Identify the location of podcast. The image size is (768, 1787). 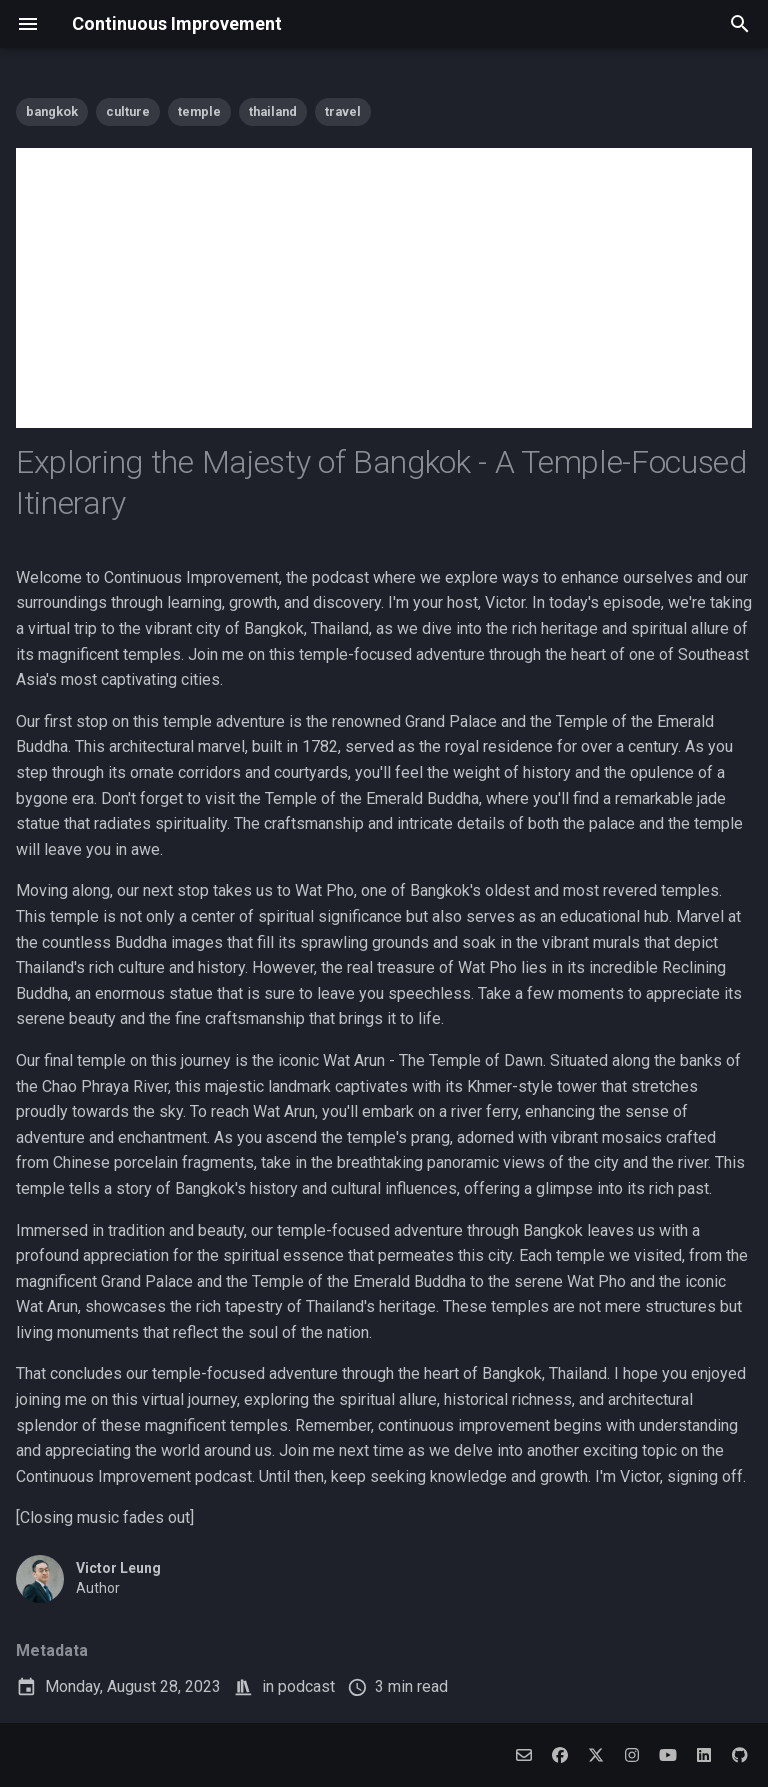
(306, 1686).